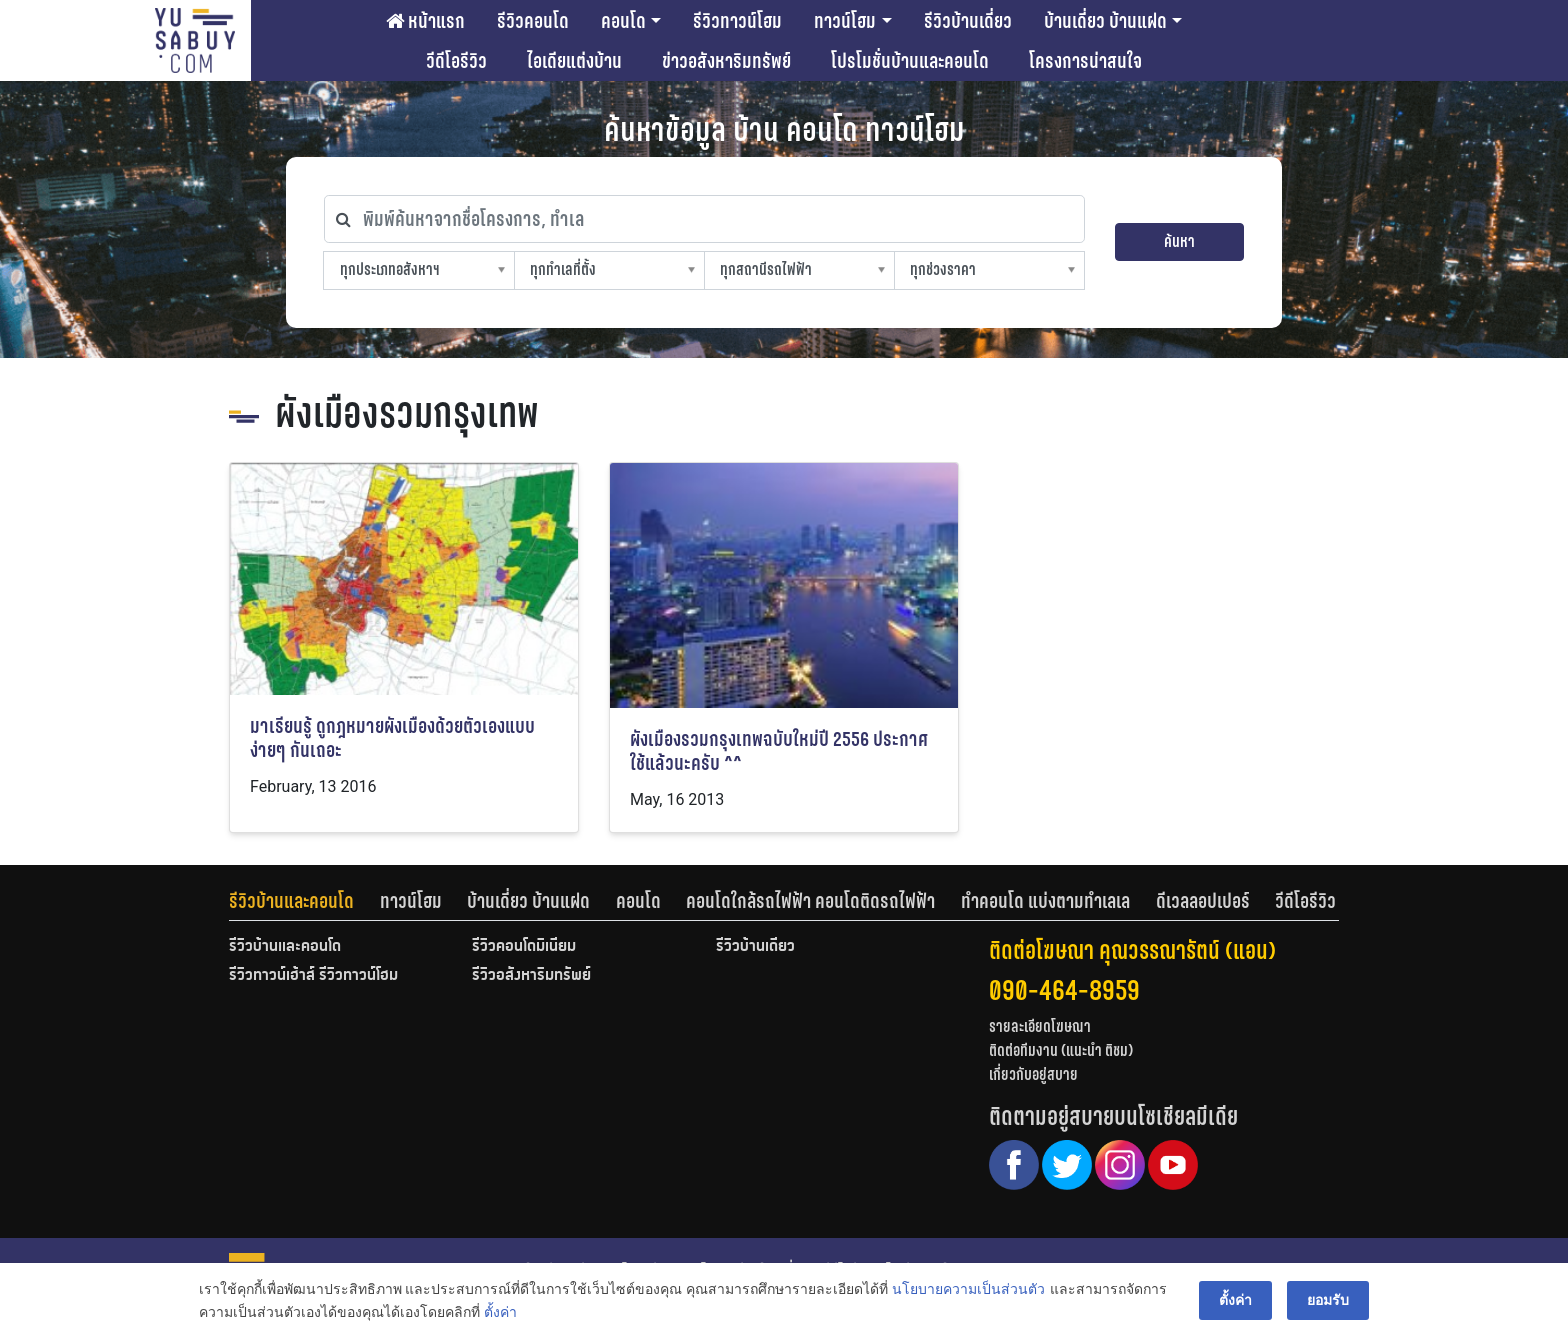  Describe the element at coordinates (392, 738) in the screenshot. I see `มาเรียนรู้ ดูกฎหมายผังเมืองด้วยตัวเองแบบง่ายๆ กันเถอะ` at that location.